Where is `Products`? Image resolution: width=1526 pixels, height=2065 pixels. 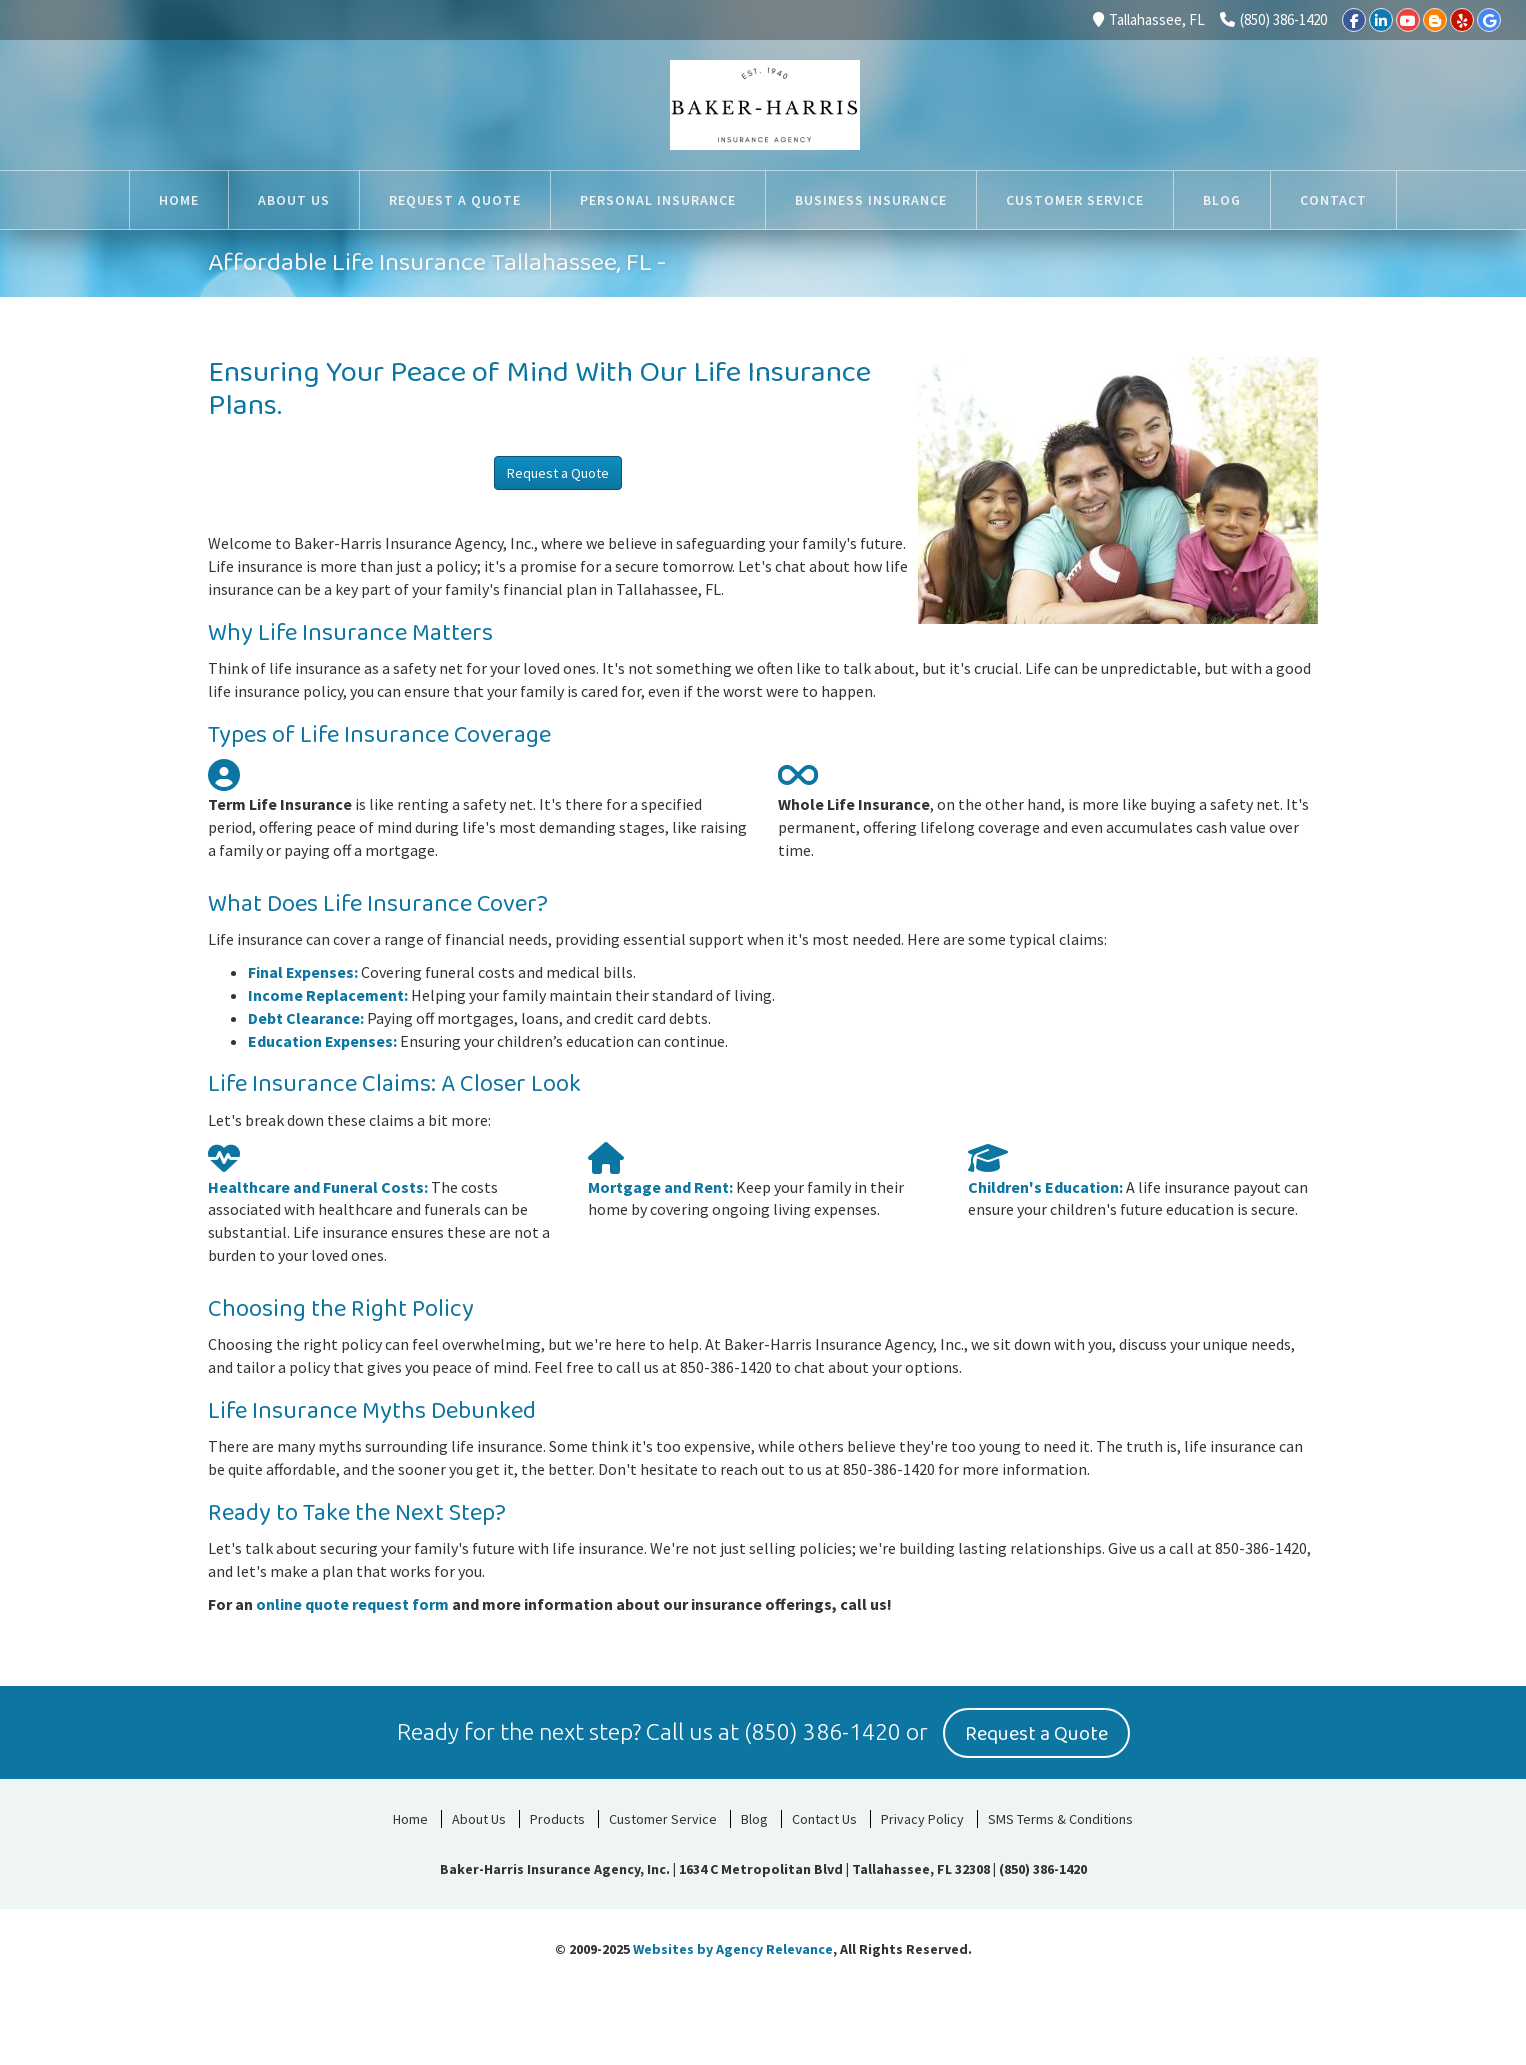
Products is located at coordinates (557, 1816).